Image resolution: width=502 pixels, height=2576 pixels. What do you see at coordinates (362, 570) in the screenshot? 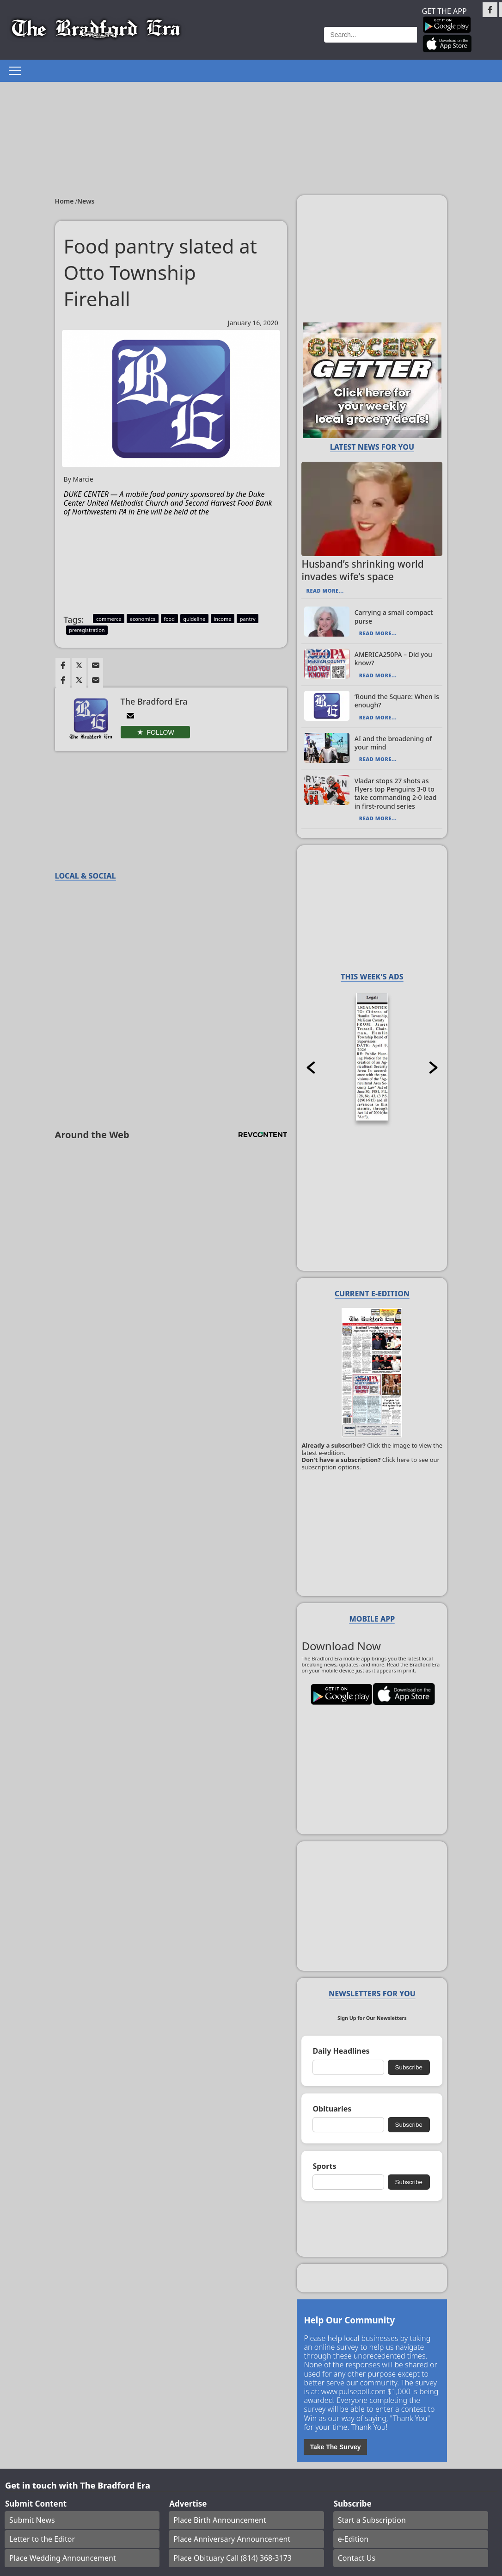
I see `Husband’s shrinking world invades wife’s space` at bounding box center [362, 570].